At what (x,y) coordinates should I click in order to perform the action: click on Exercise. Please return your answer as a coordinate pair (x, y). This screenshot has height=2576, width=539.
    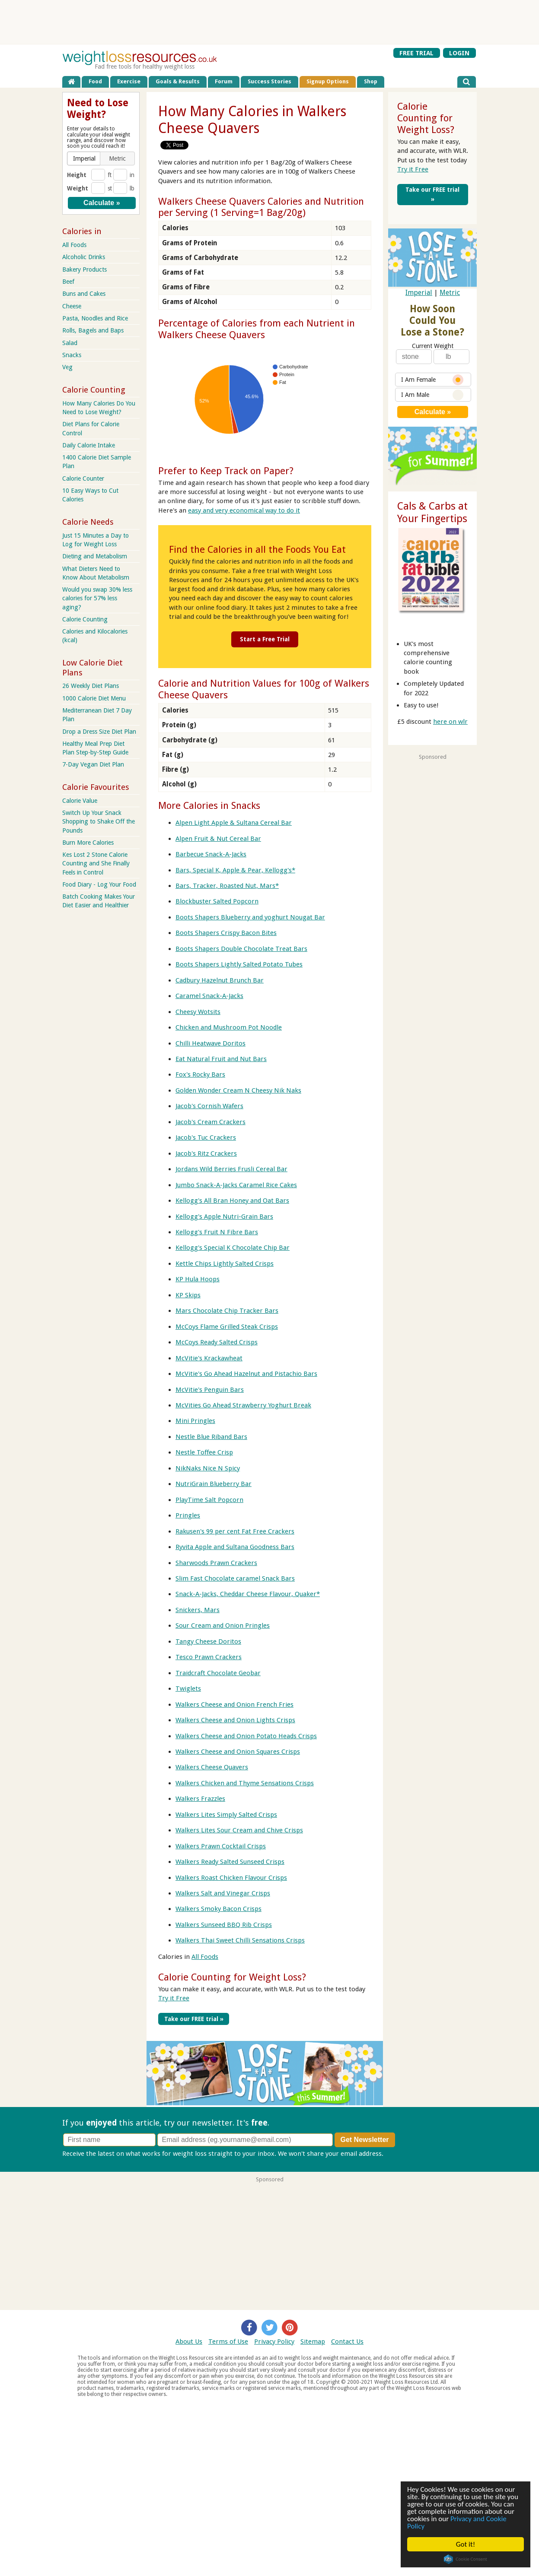
    Looking at the image, I should click on (128, 81).